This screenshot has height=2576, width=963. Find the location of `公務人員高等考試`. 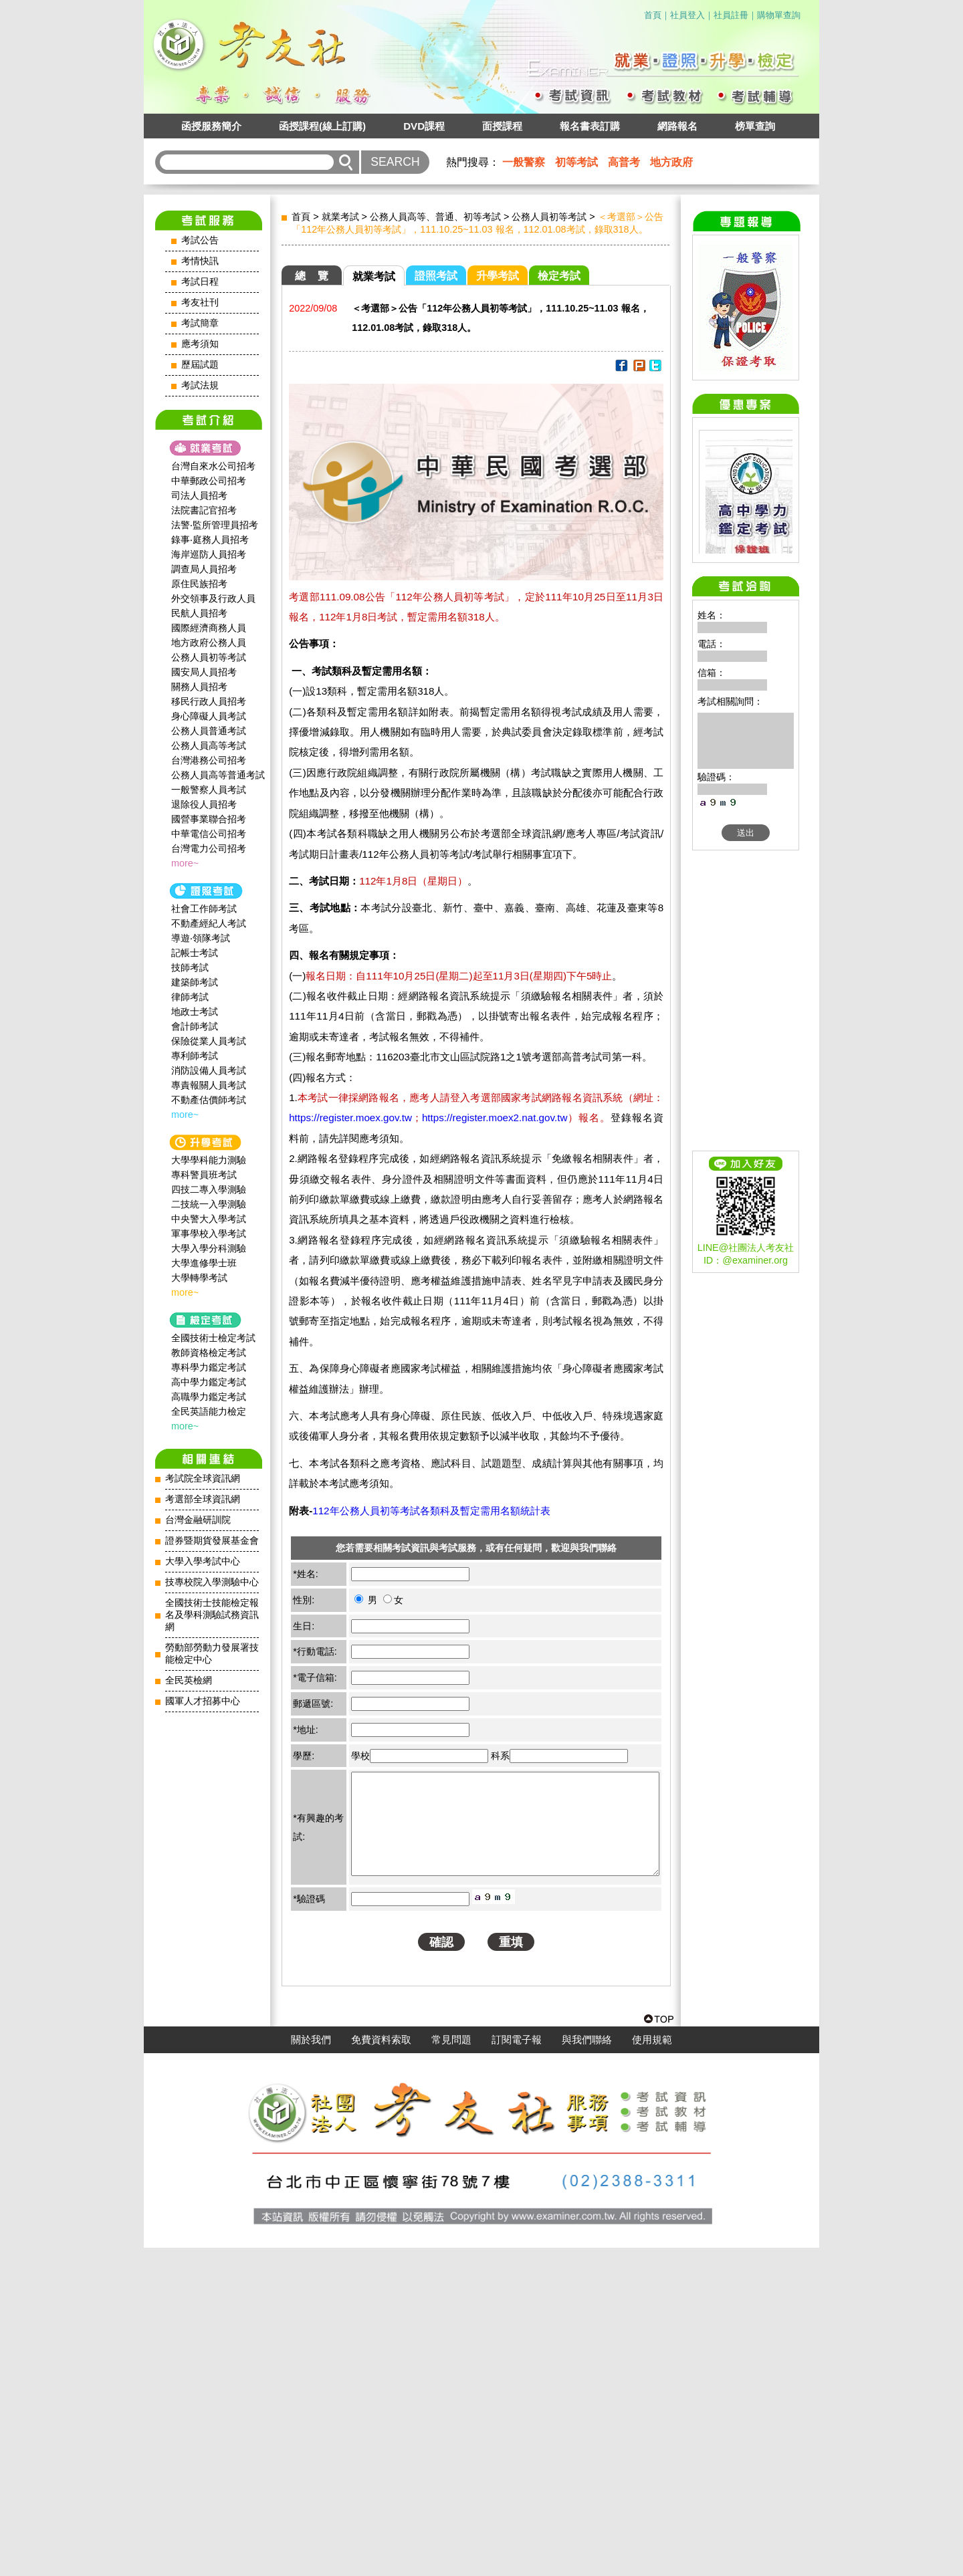

公務人員高等考試 is located at coordinates (208, 745).